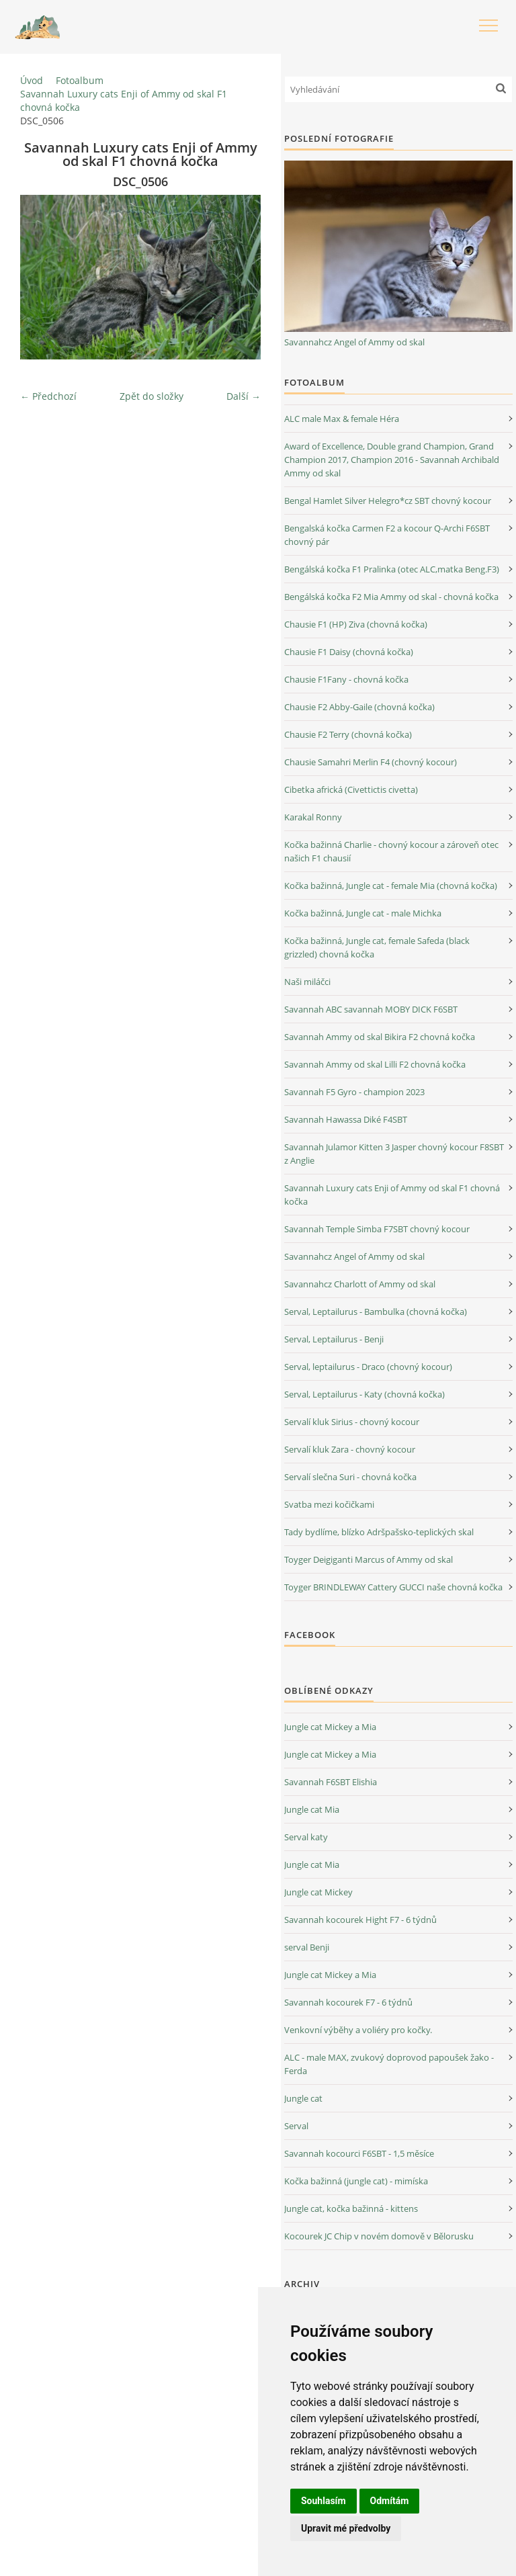 This screenshot has height=2576, width=516. Describe the element at coordinates (151, 396) in the screenshot. I see `Zpět do složky` at that location.